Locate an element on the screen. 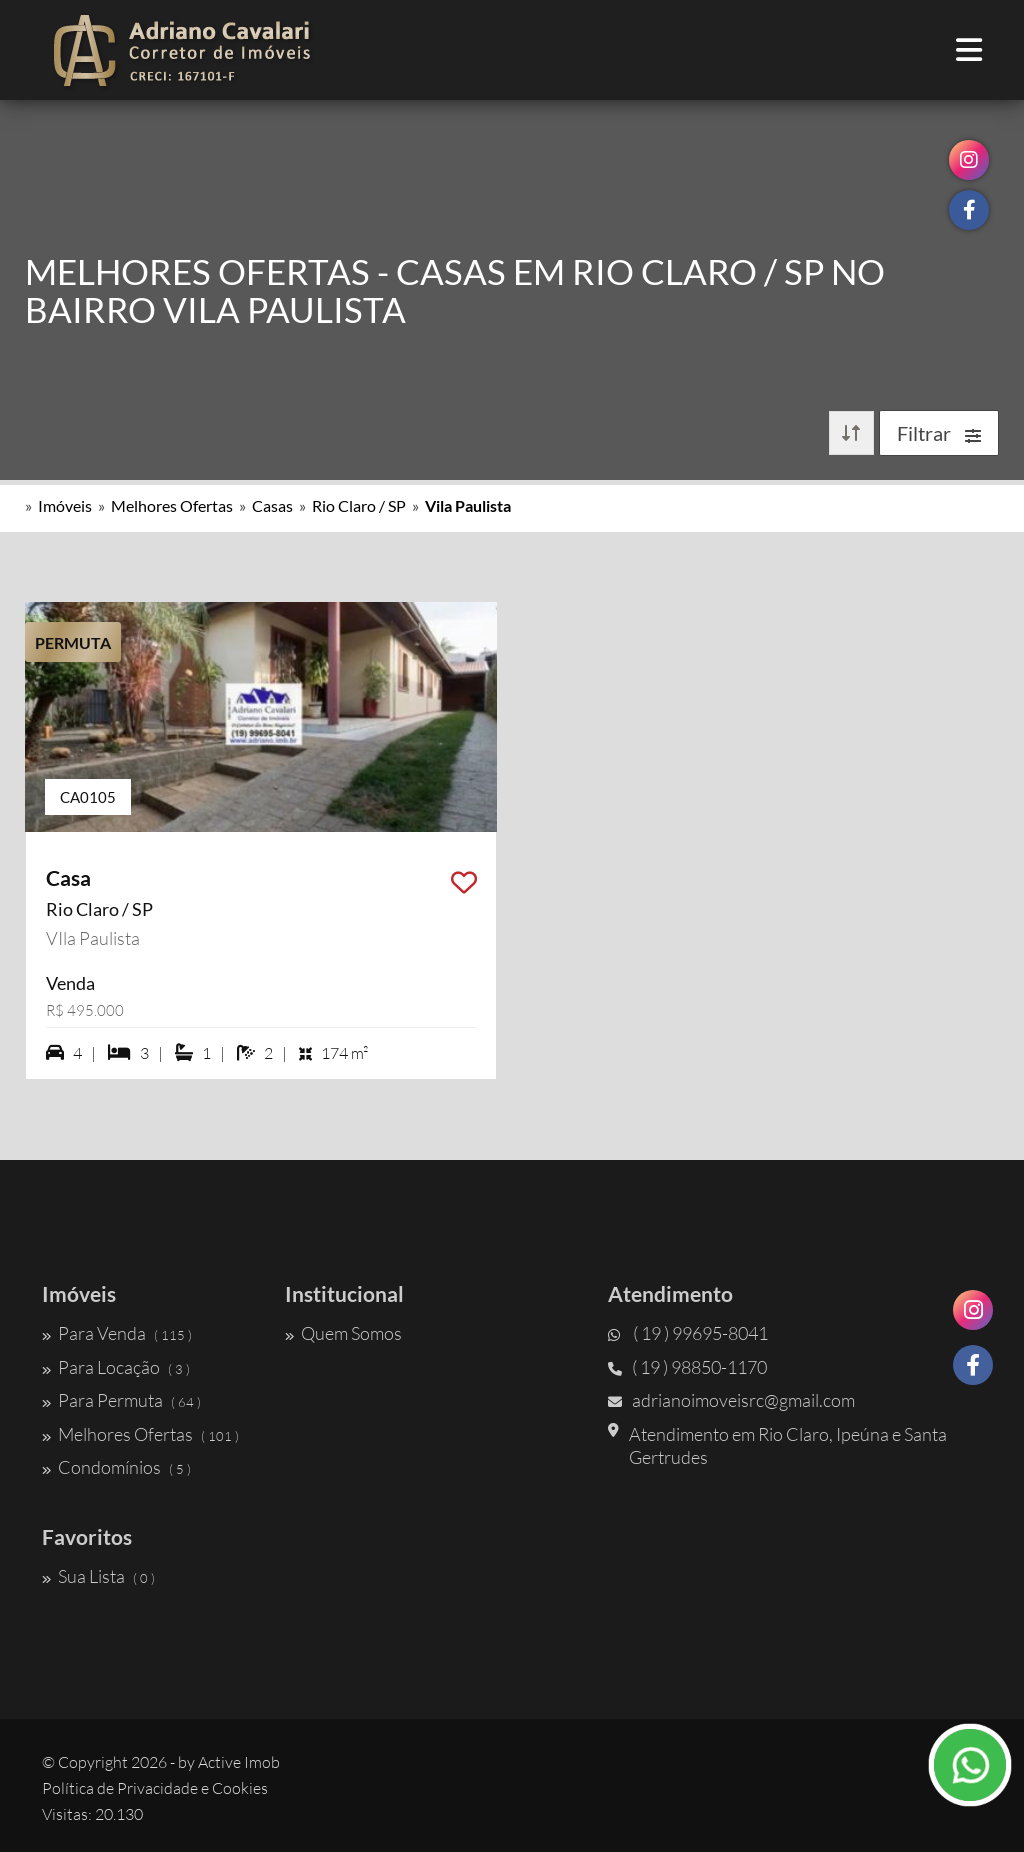 The width and height of the screenshot is (1024, 1852). Rio Claro / SP is located at coordinates (359, 505).